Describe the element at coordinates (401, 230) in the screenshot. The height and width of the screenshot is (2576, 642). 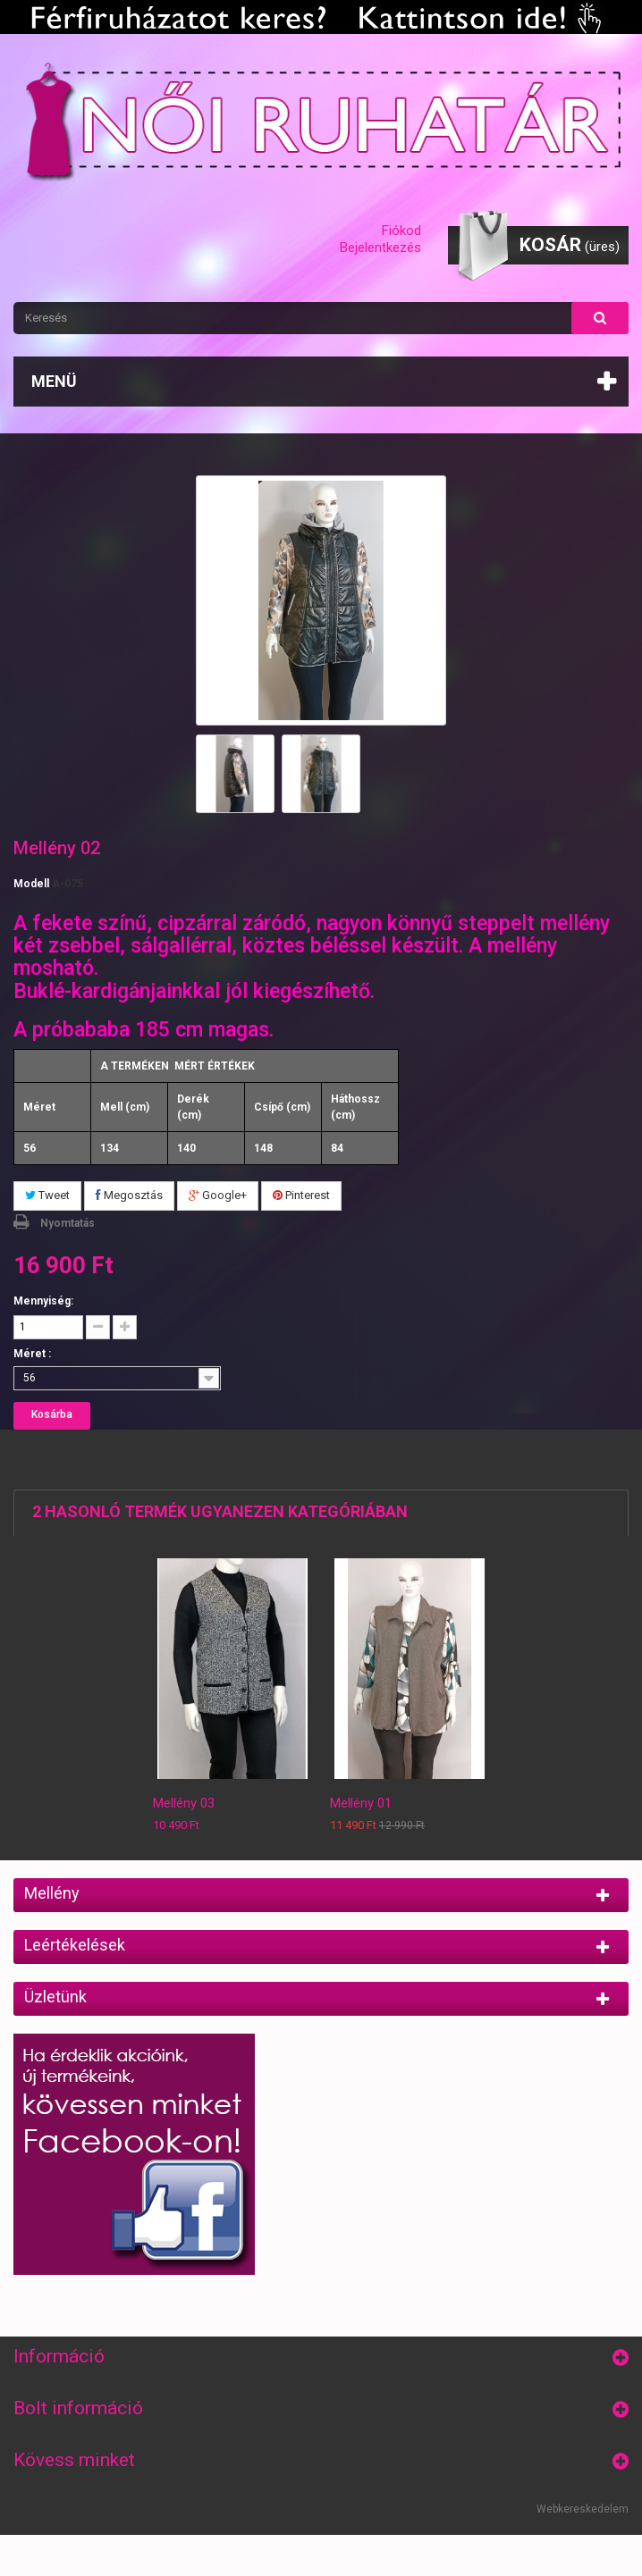
I see `Fiókod` at that location.